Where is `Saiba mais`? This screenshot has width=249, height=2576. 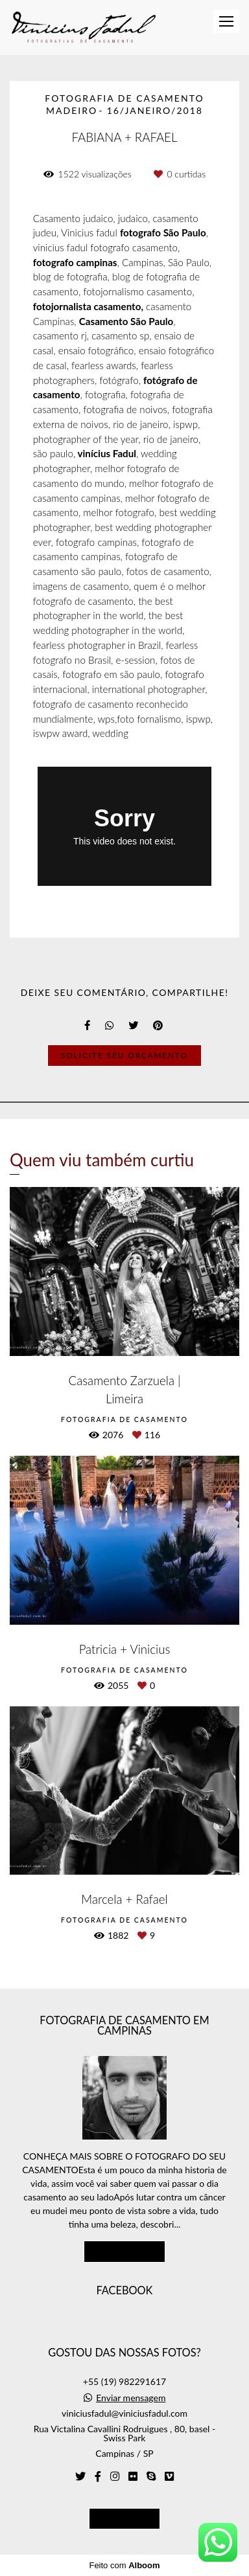 Saiba mais is located at coordinates (124, 2250).